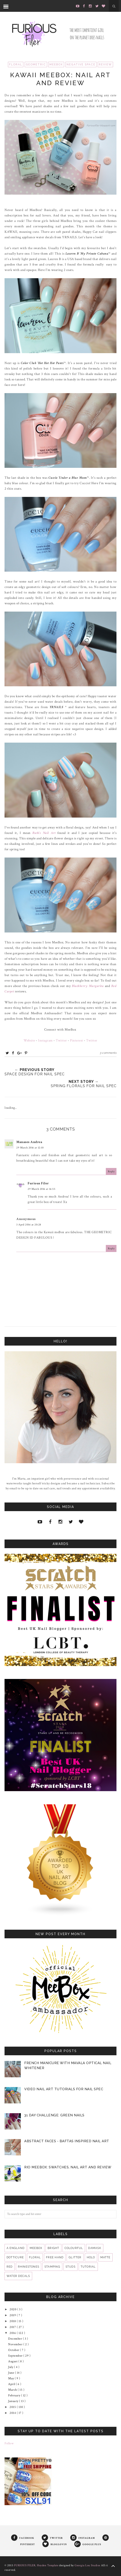 The height and width of the screenshot is (2576, 121). What do you see at coordinates (9, 2443) in the screenshot?
I see `Follow` at bounding box center [9, 2443].